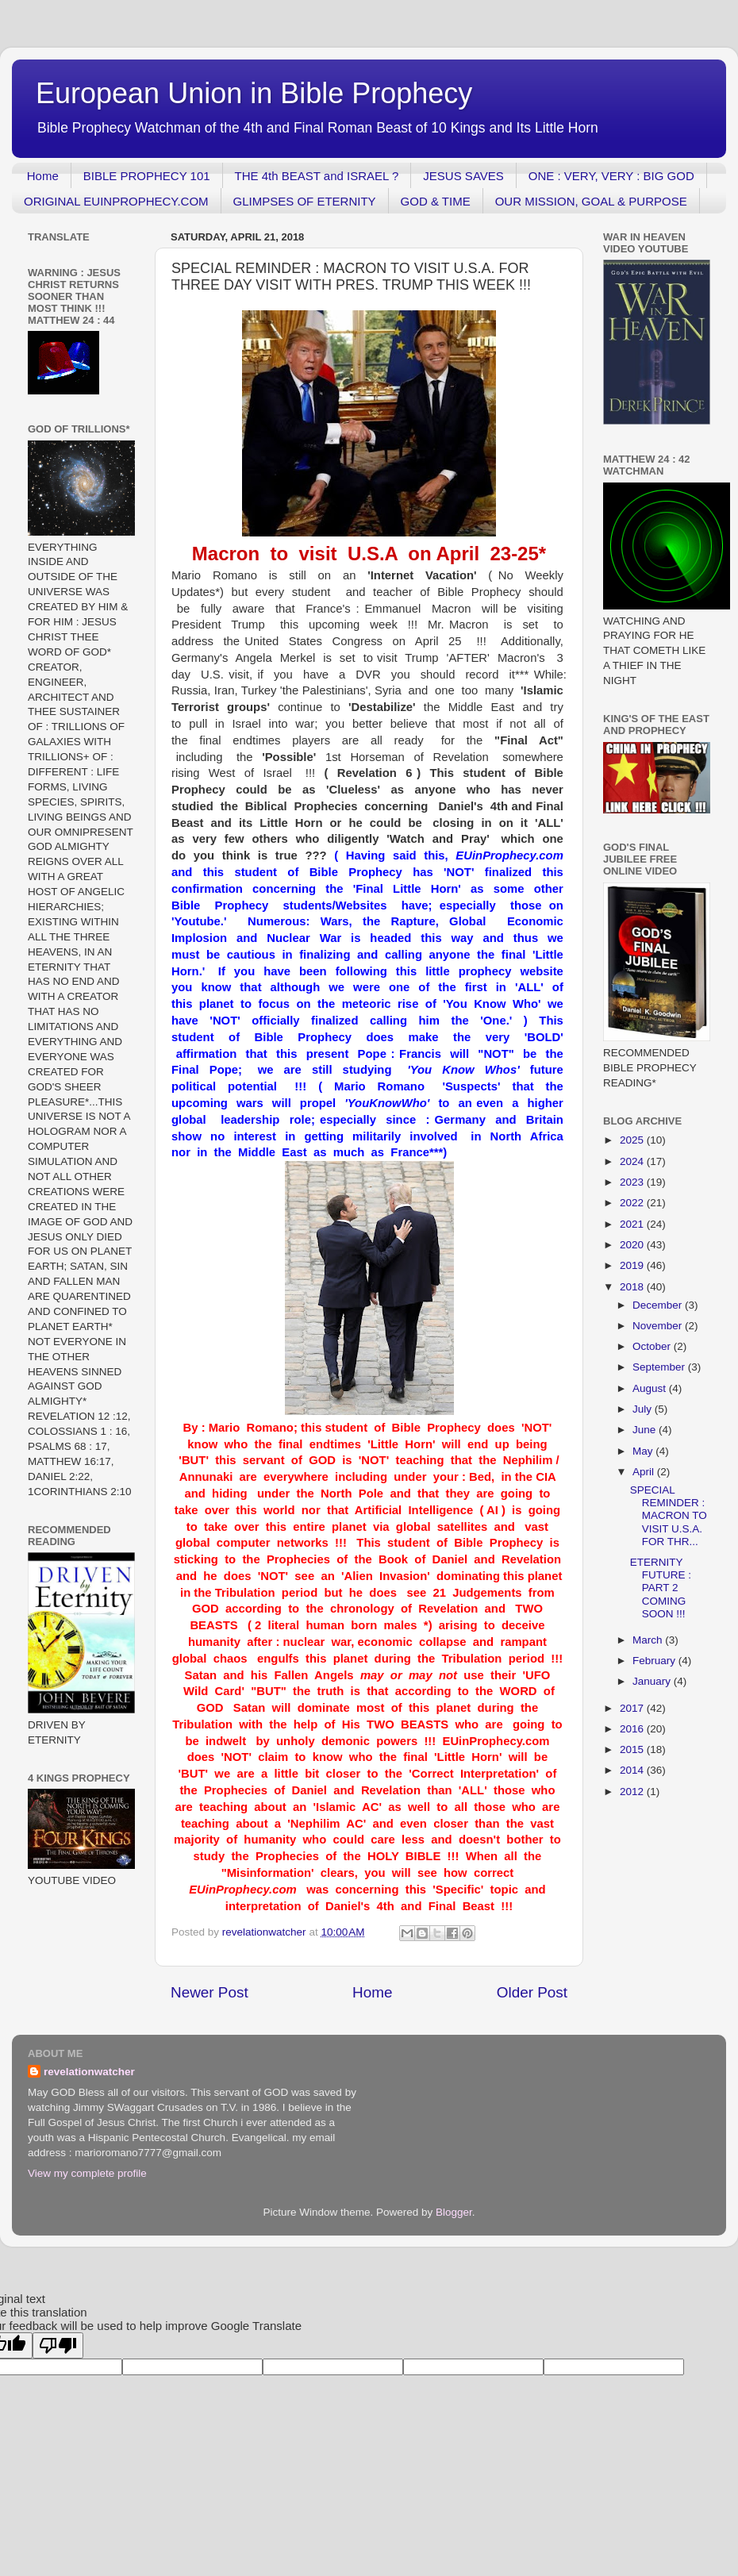 Image resolution: width=738 pixels, height=2576 pixels. What do you see at coordinates (89, 2072) in the screenshot?
I see `revelationwatcher` at bounding box center [89, 2072].